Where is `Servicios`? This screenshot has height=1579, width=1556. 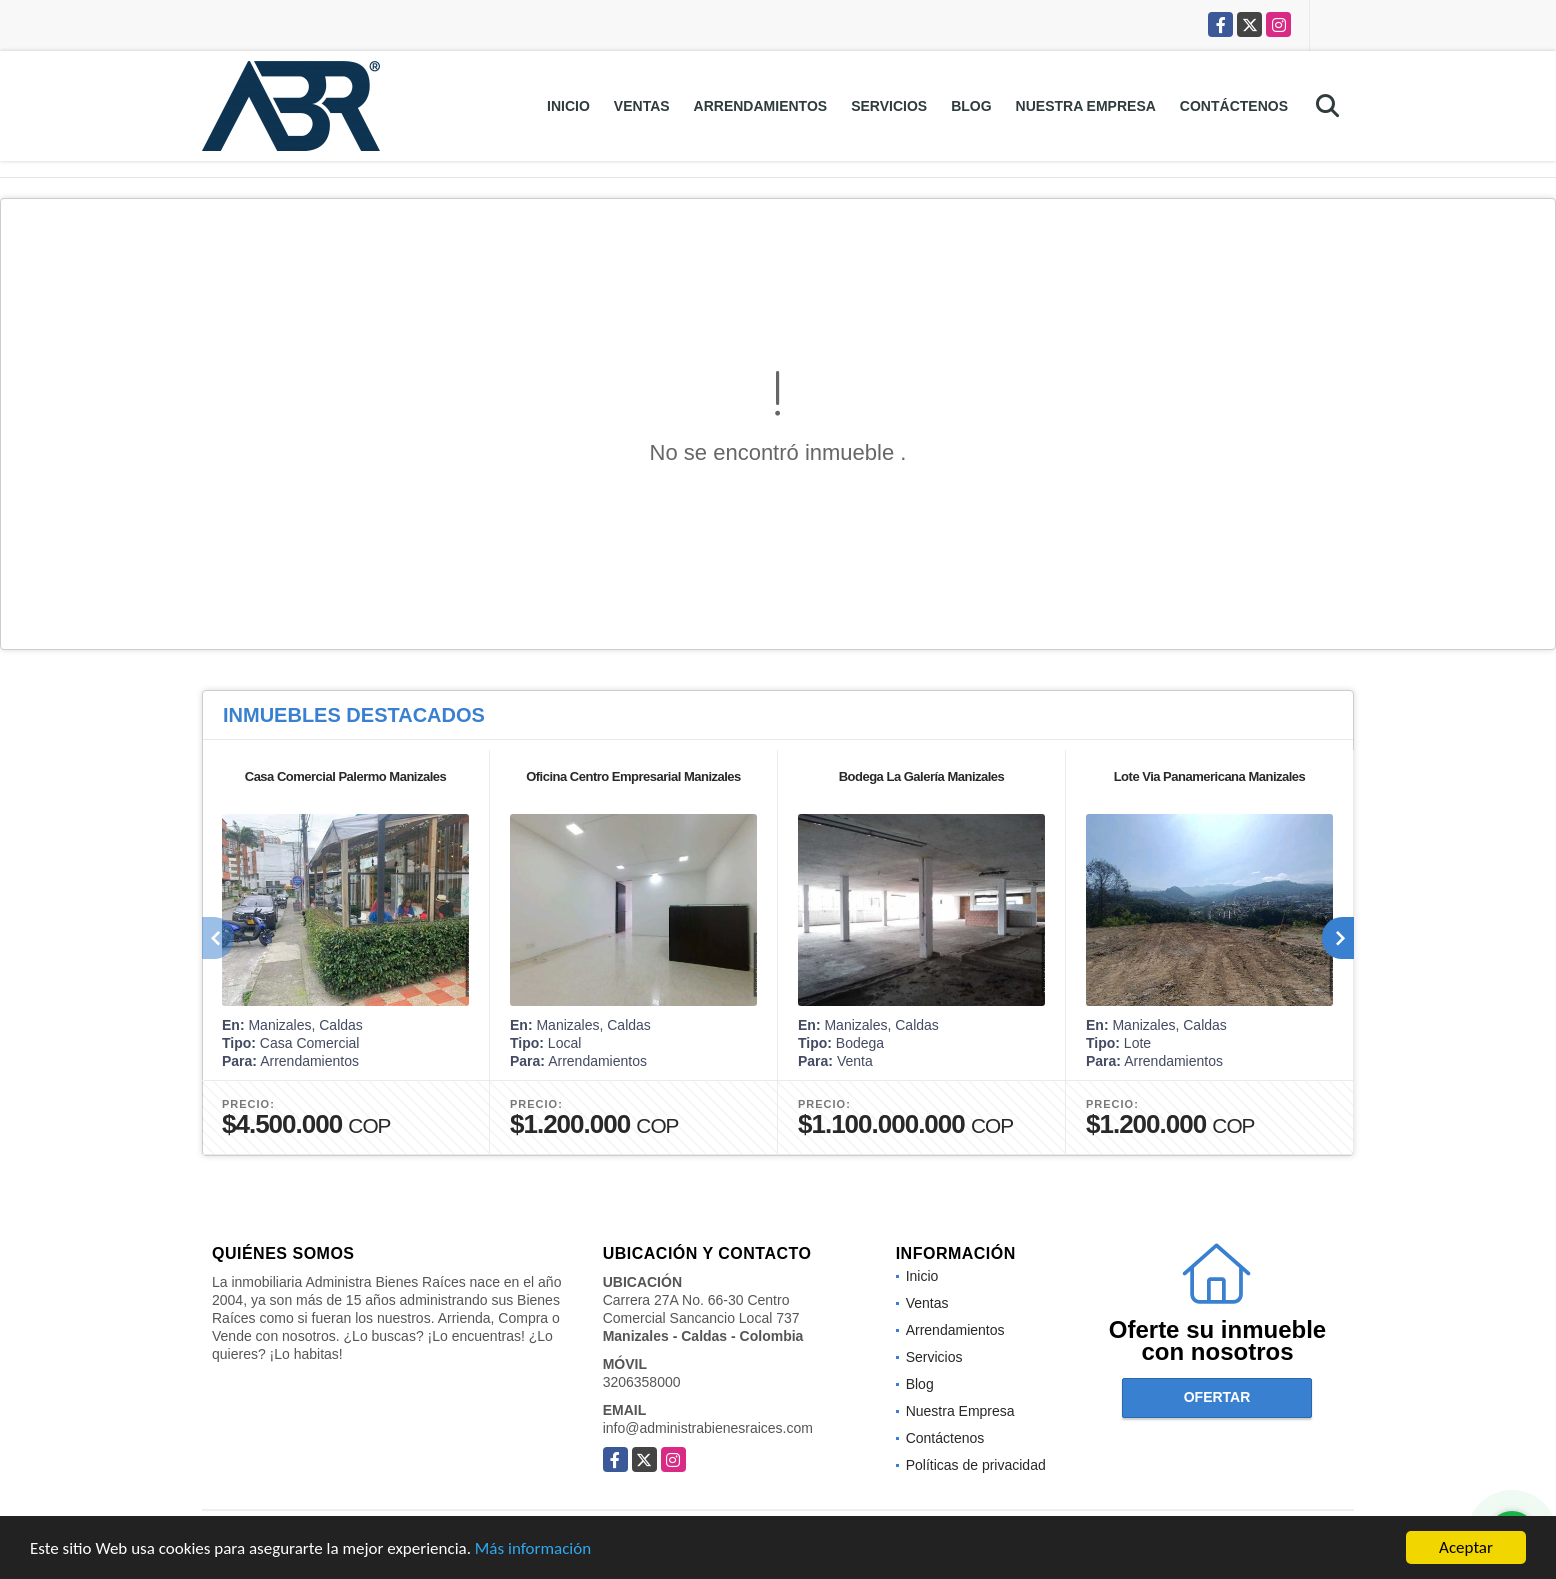
Servicios is located at coordinates (889, 106).